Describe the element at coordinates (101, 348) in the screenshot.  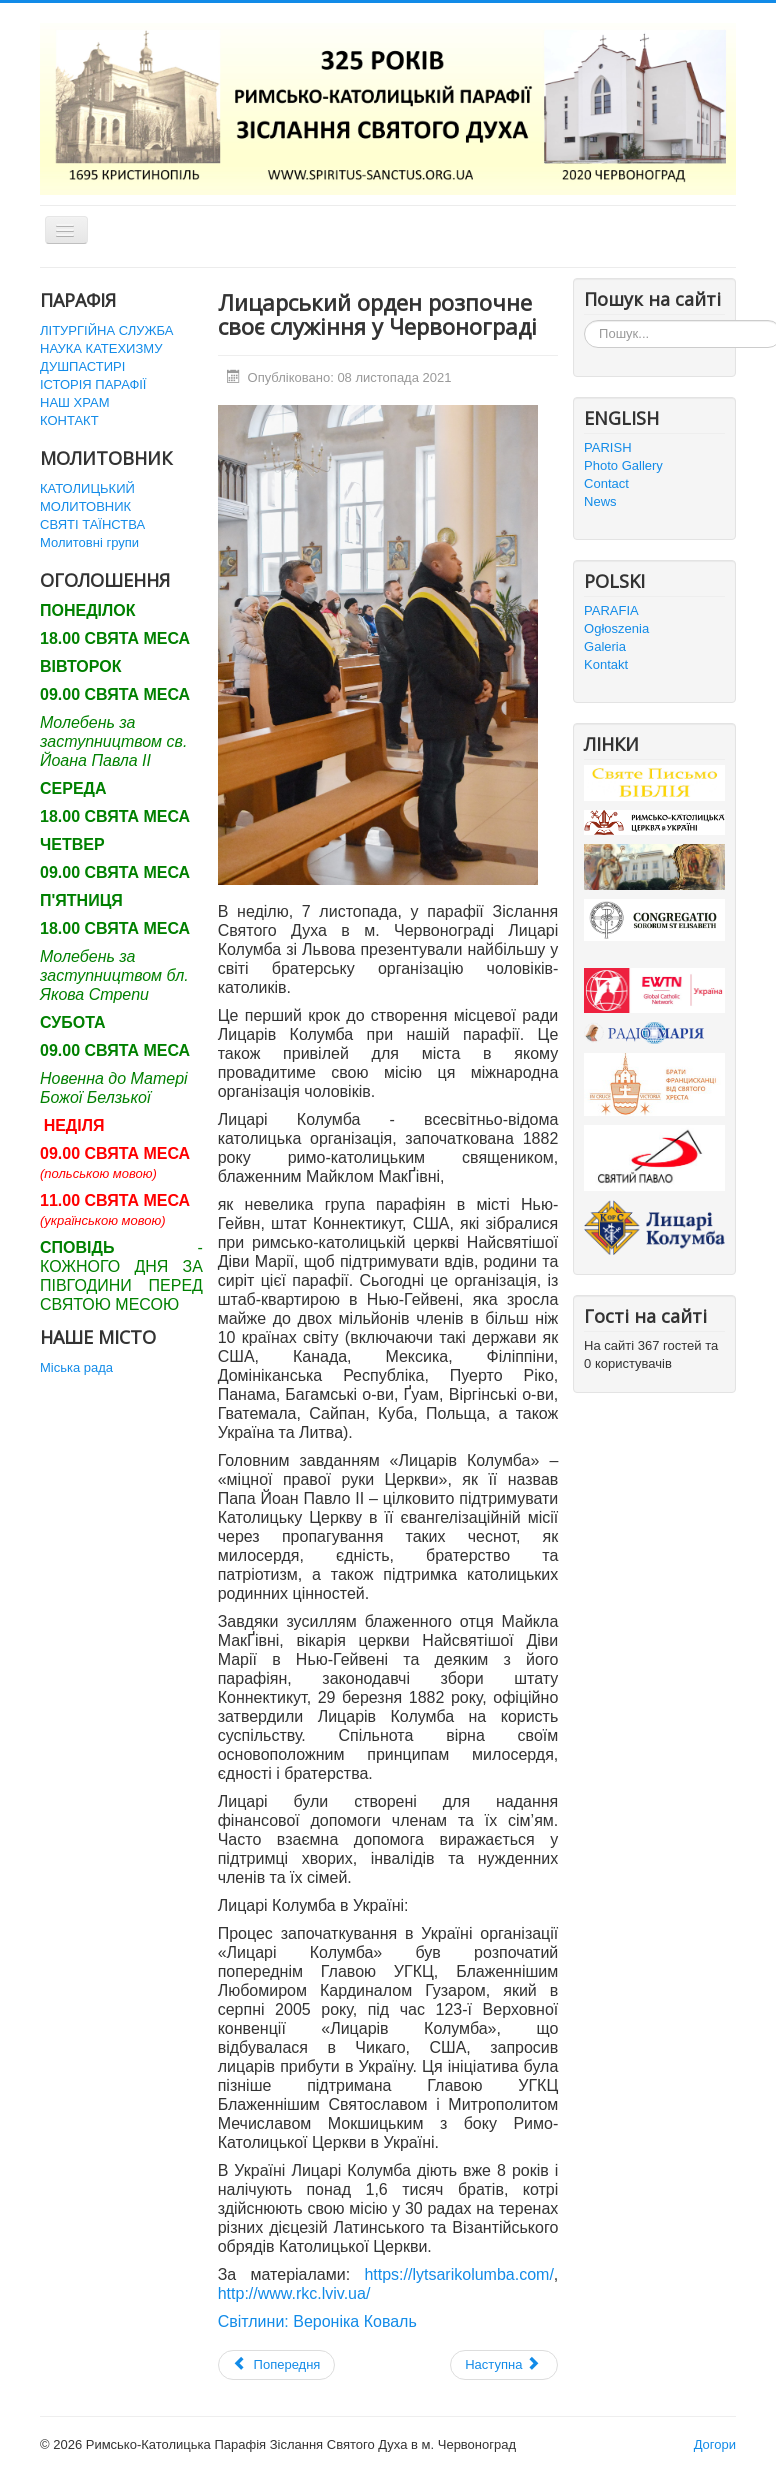
I see `НАУКА КАТЕХИЗМУ` at that location.